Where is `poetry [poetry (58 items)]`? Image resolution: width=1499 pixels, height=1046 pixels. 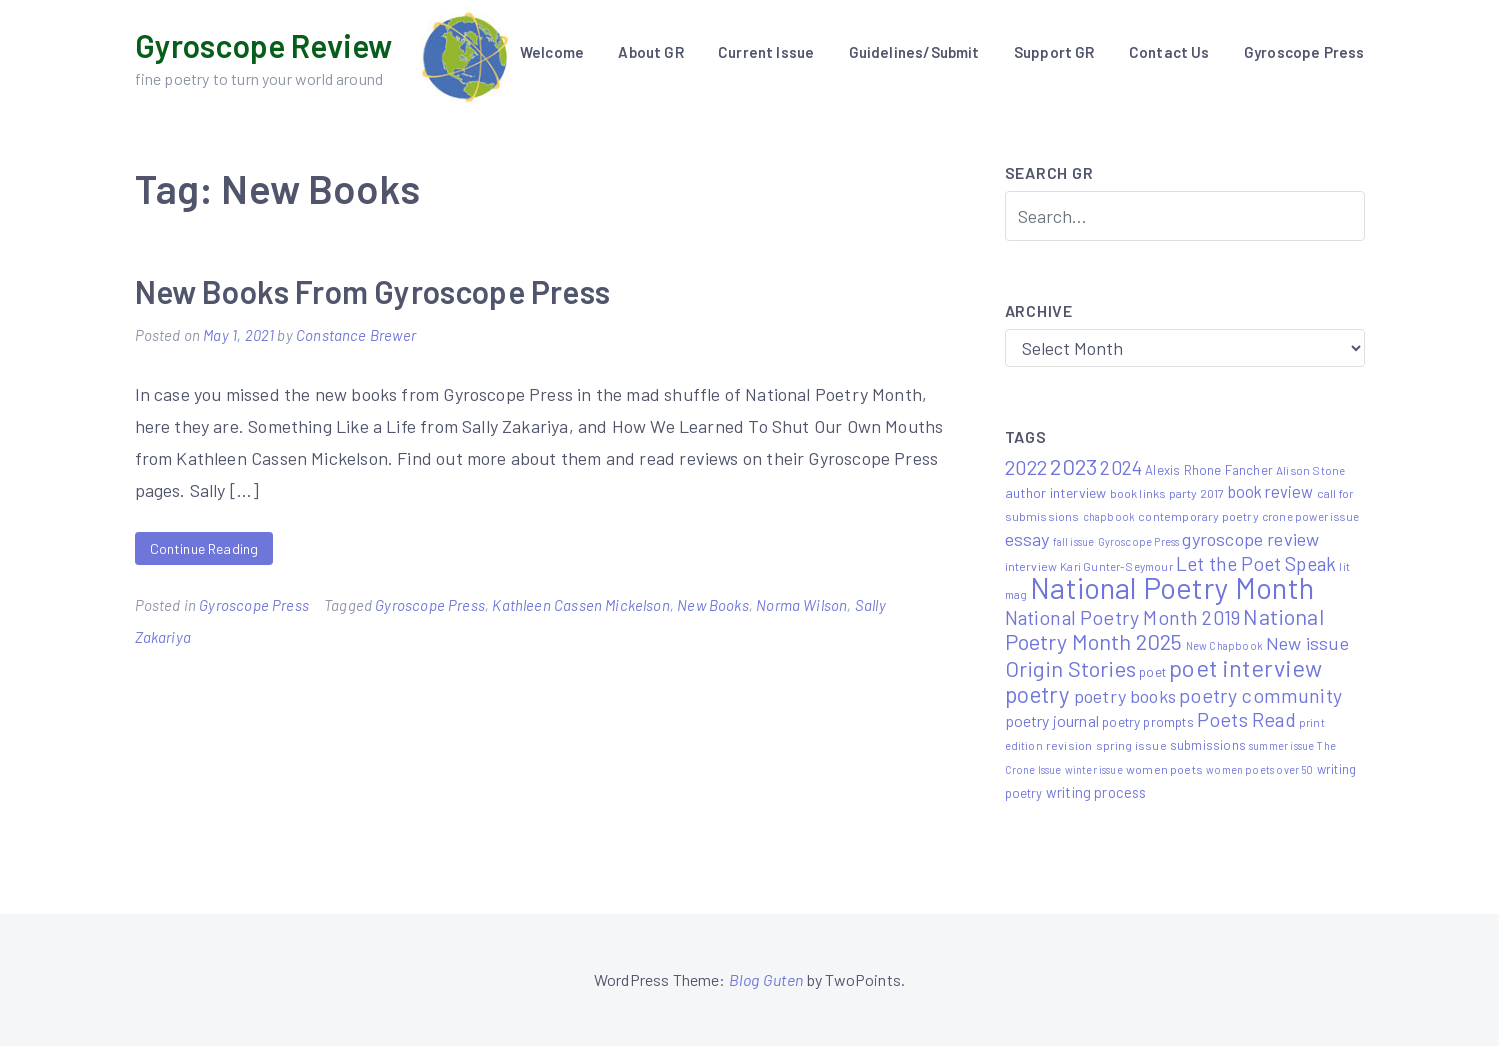 poetry [poetry (58 items)] is located at coordinates (1038, 694).